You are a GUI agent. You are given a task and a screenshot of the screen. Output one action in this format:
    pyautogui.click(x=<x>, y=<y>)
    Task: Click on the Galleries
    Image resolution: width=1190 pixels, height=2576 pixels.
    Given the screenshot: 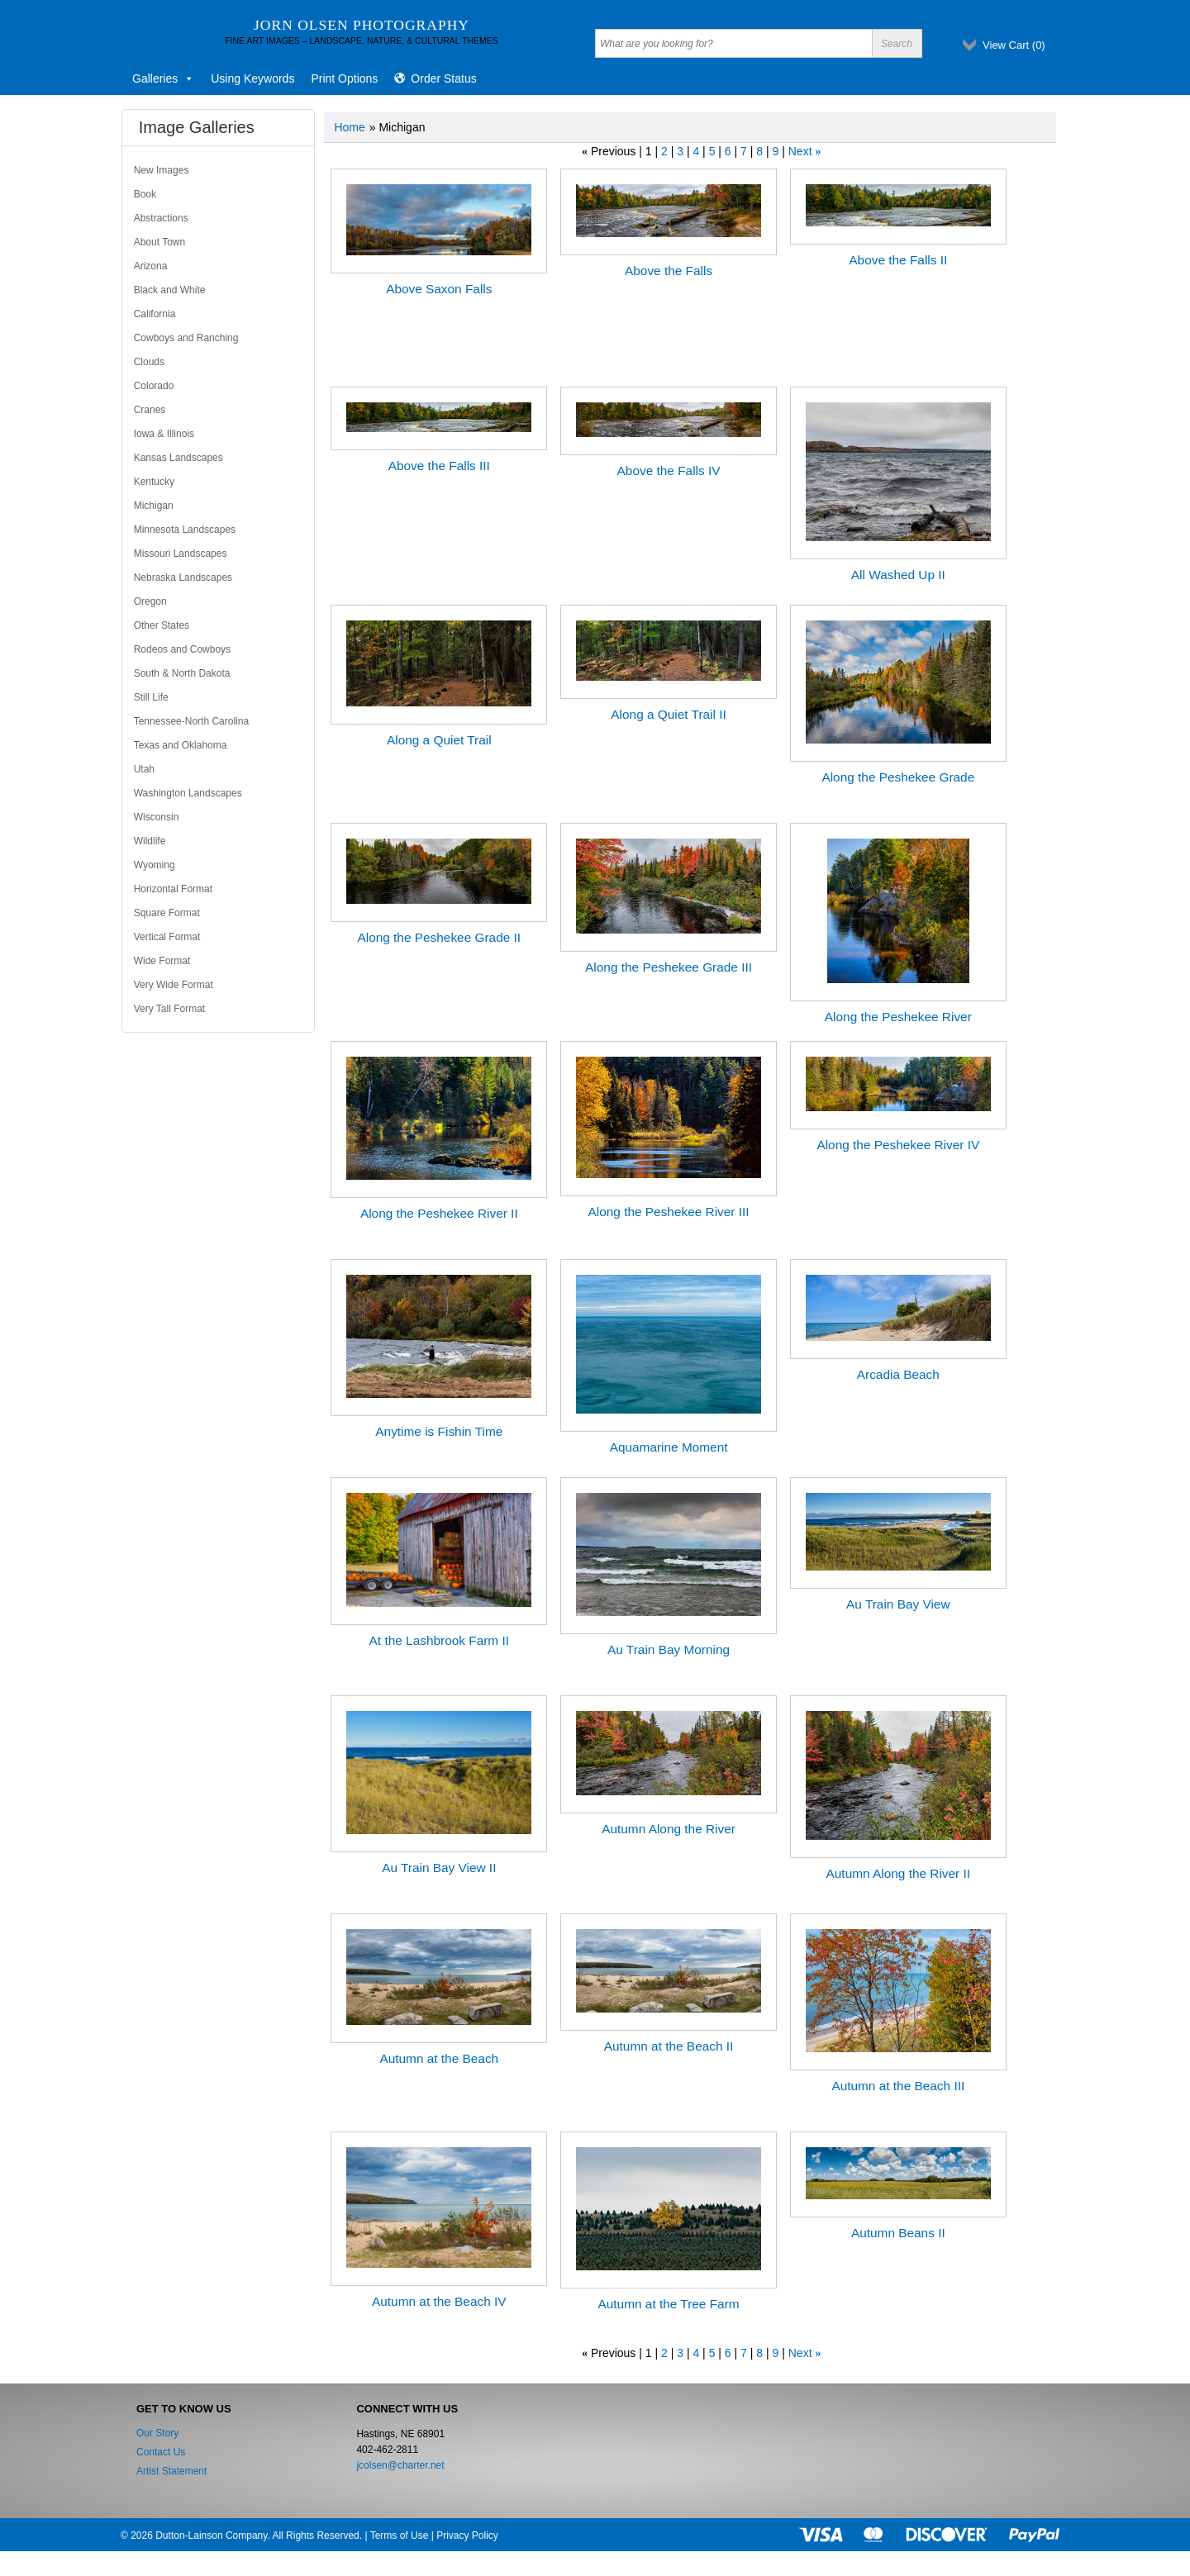 What is the action you would take?
    pyautogui.click(x=163, y=78)
    